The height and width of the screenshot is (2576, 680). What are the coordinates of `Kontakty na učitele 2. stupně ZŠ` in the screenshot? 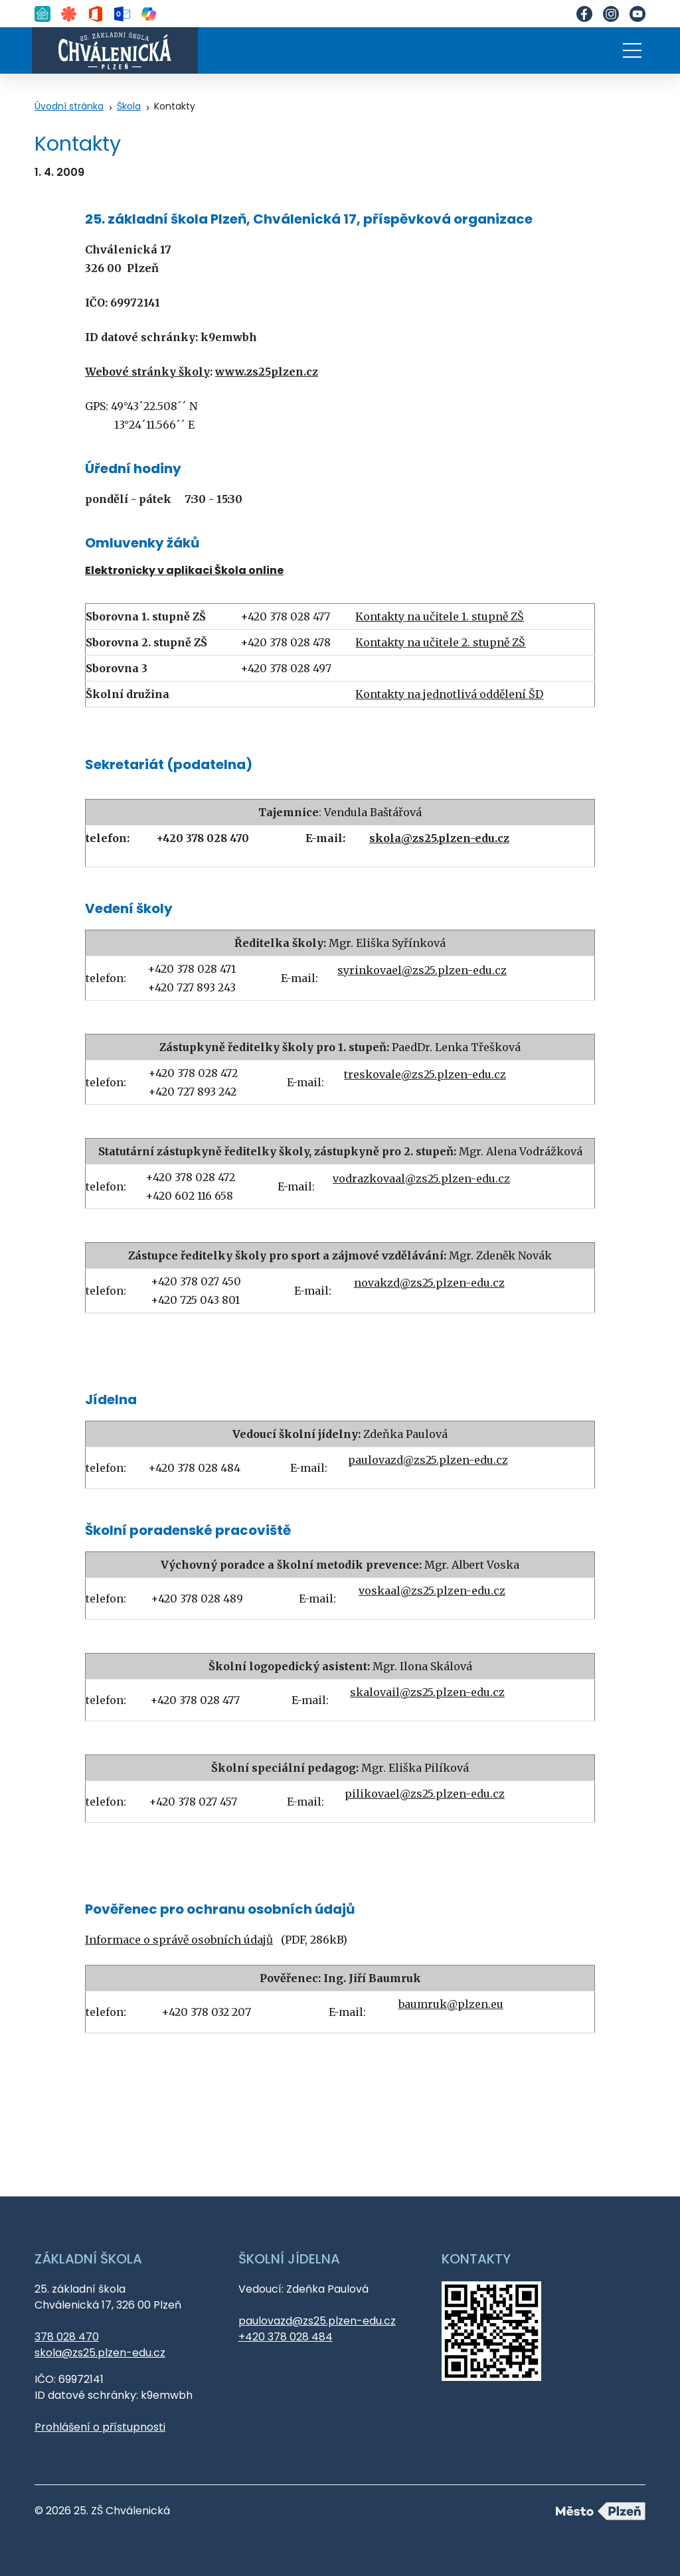 It's located at (440, 642).